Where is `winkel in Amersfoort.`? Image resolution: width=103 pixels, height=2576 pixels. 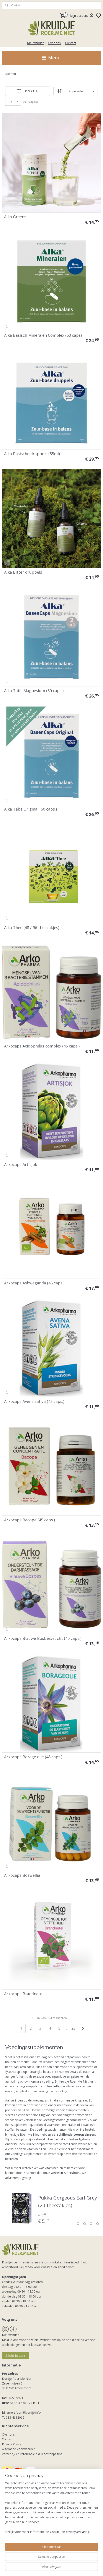 winkel in Amersfoort. is located at coordinates (66, 2173).